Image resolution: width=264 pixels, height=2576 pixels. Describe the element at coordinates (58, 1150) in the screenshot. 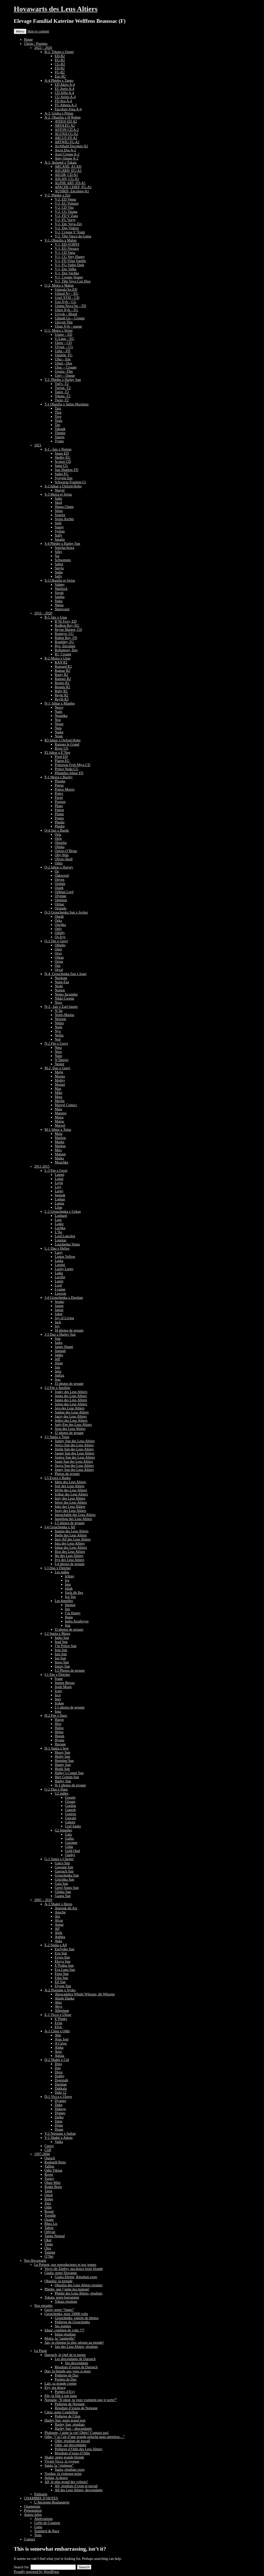

I see `Miro` at that location.